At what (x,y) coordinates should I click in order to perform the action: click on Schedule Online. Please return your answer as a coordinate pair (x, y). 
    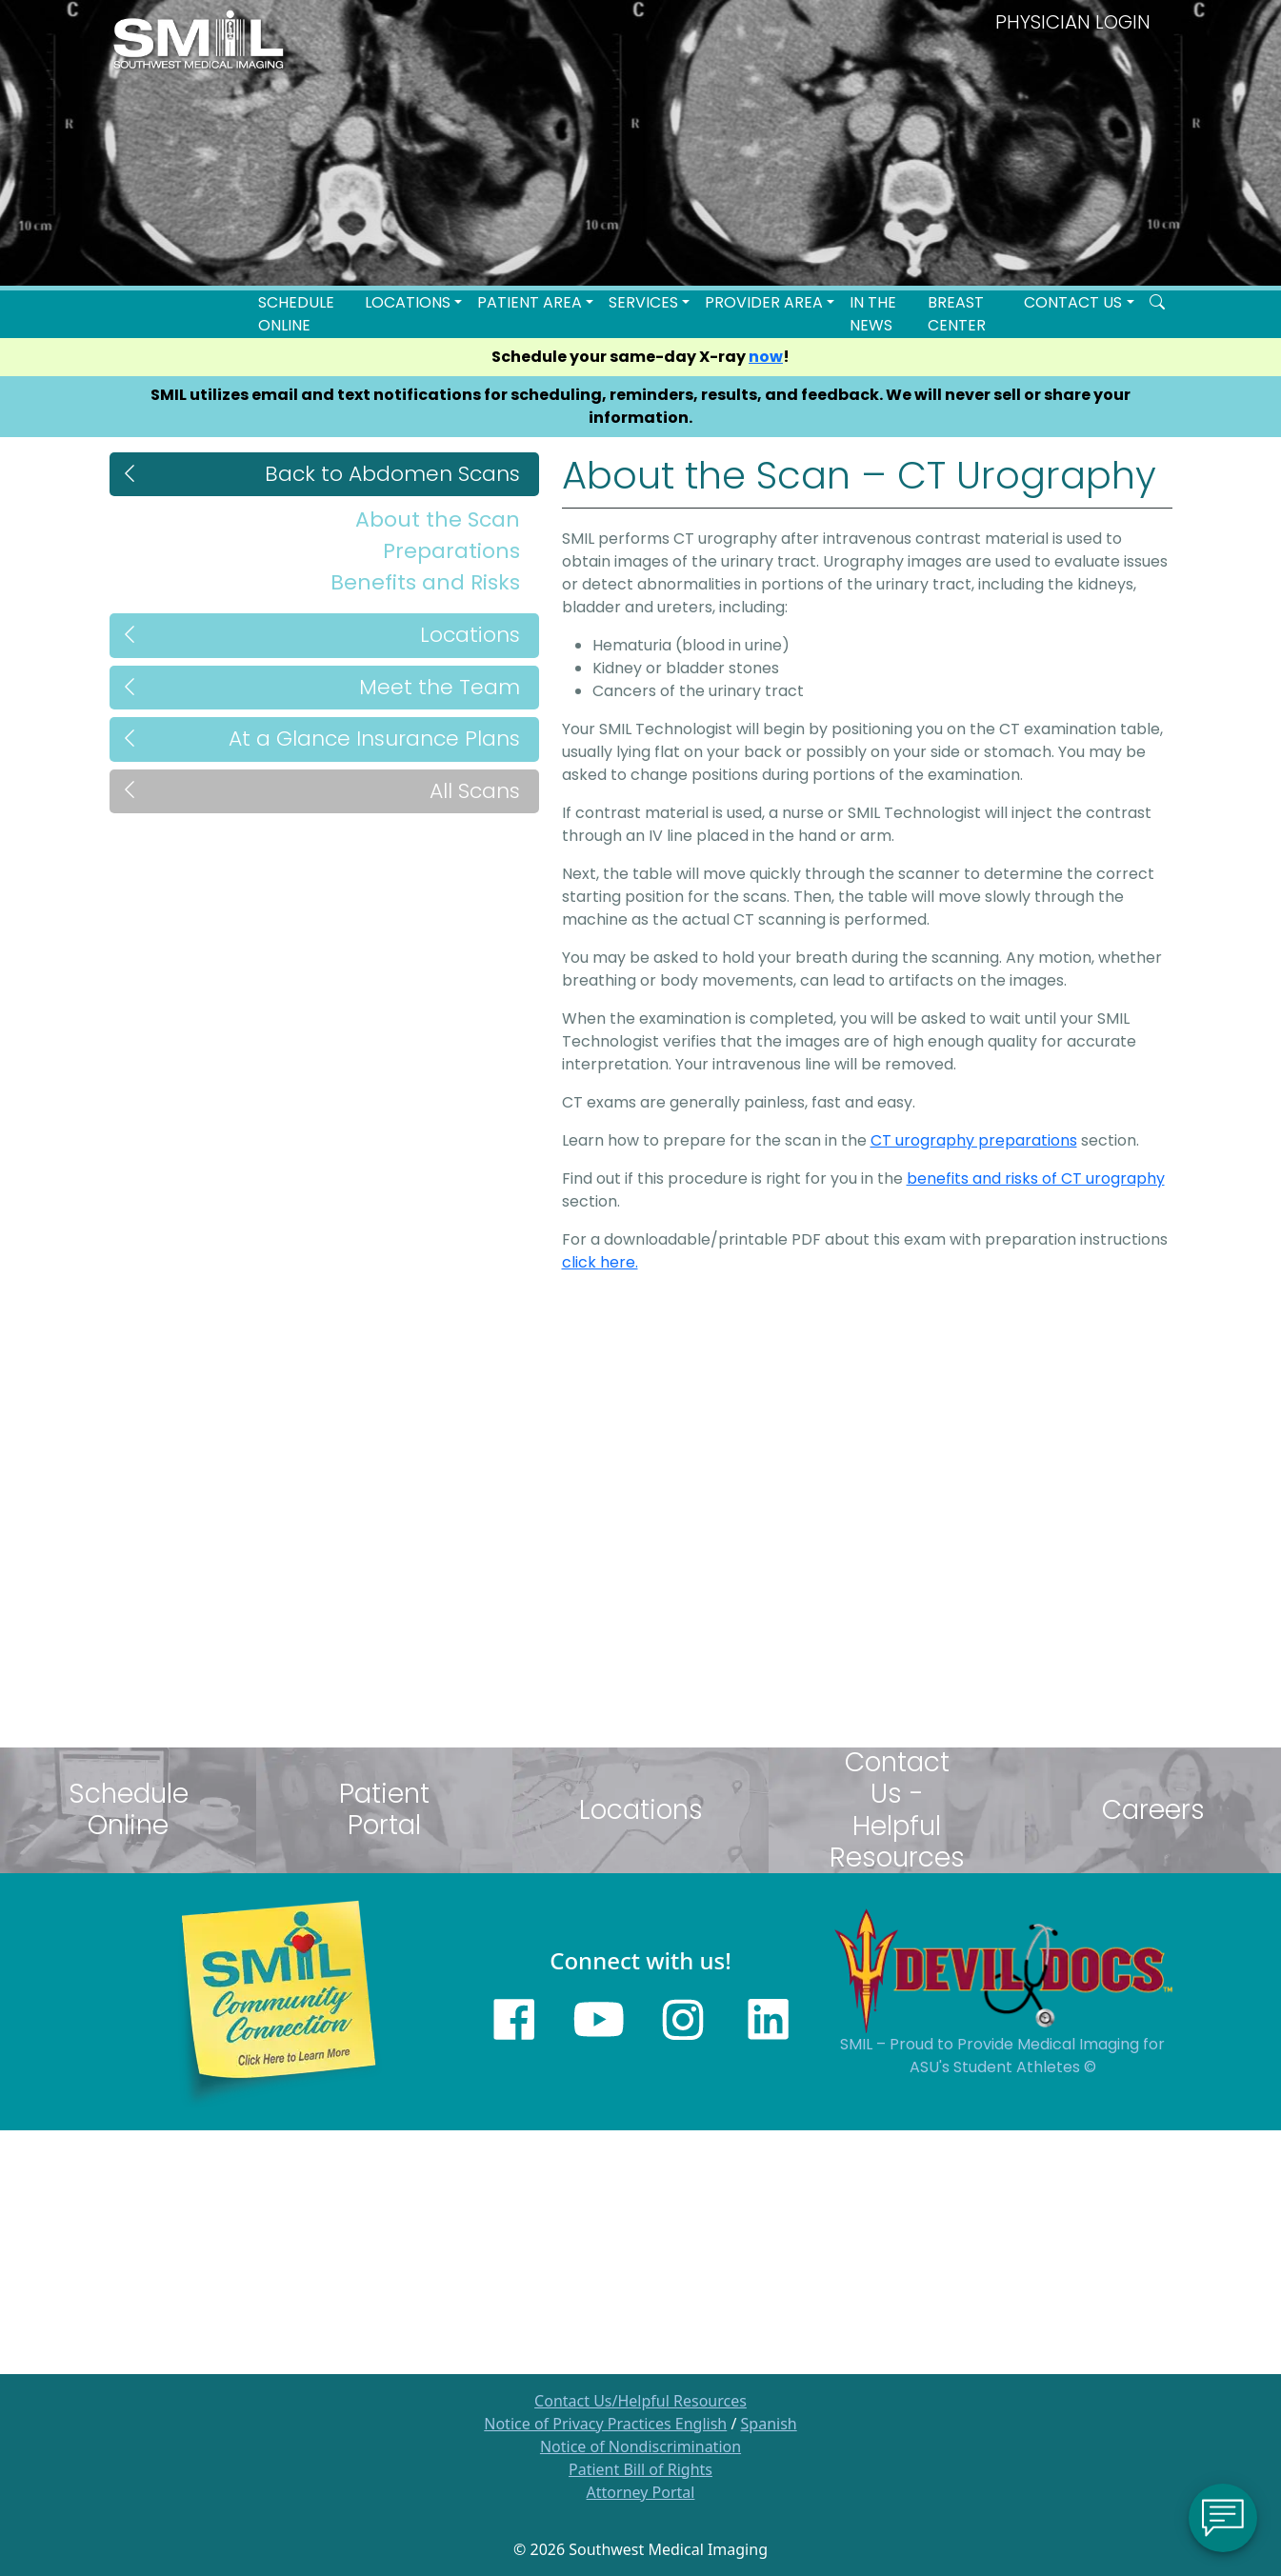
    Looking at the image, I should click on (296, 313).